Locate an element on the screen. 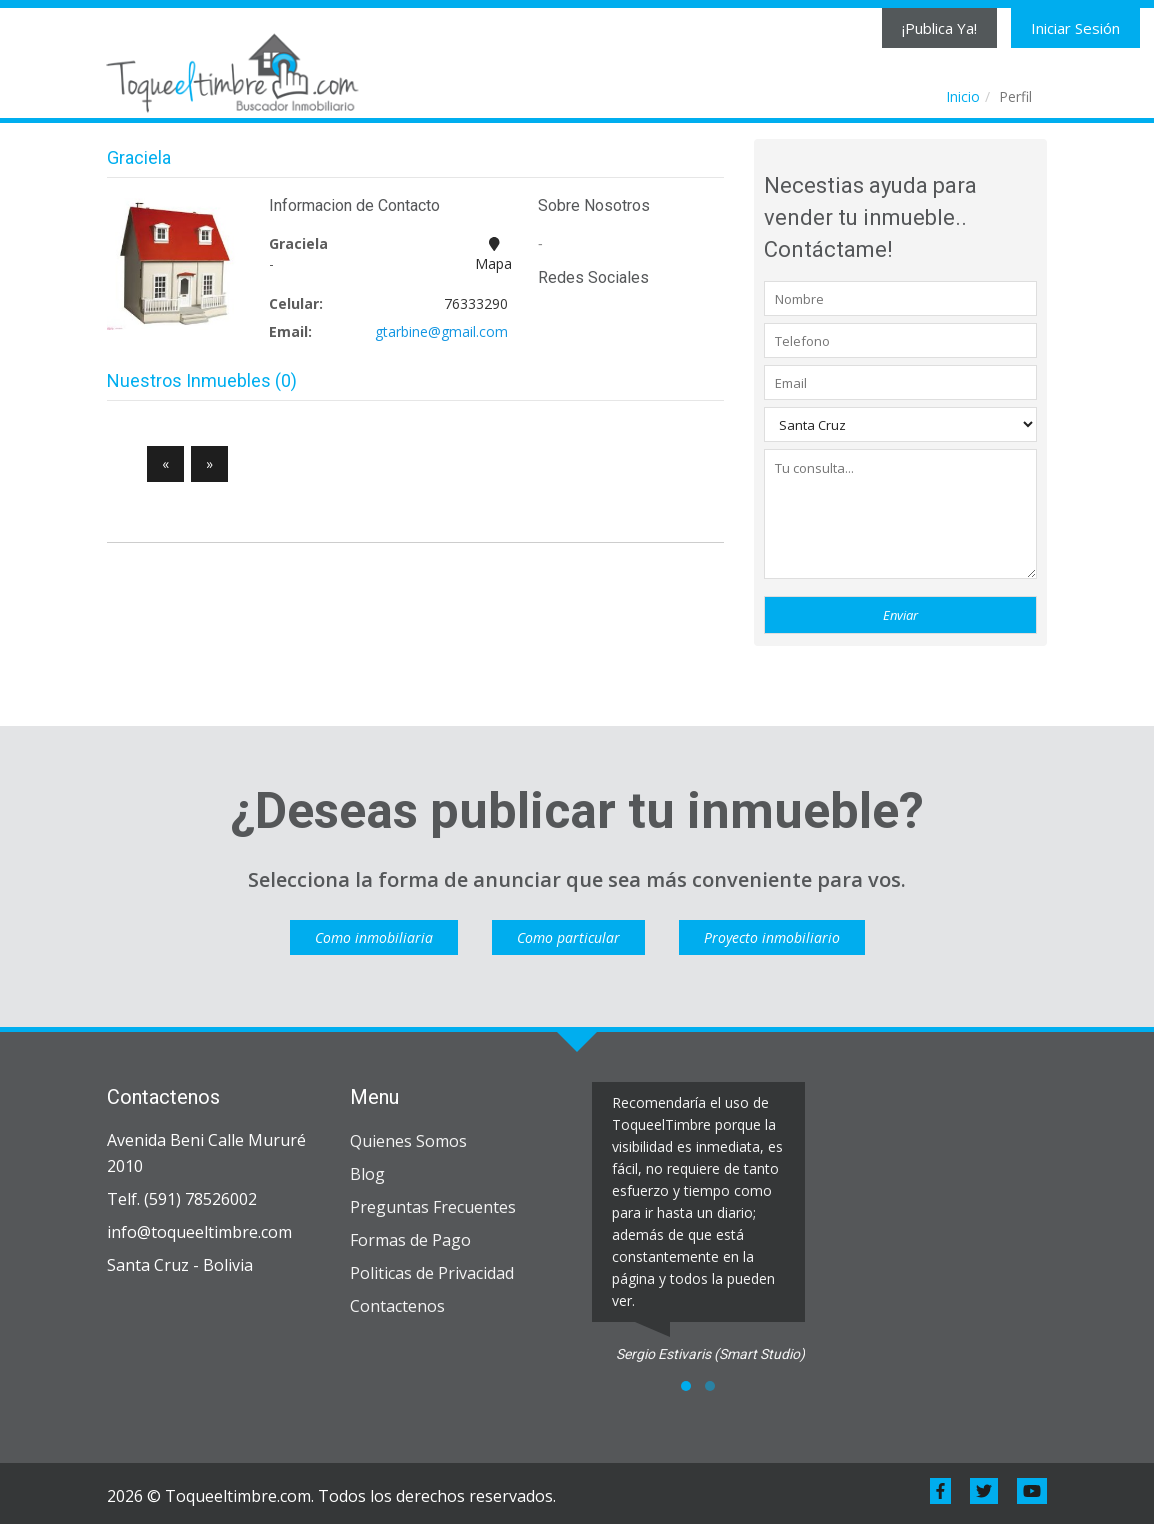  Proyecto inmobiliario is located at coordinates (772, 937).